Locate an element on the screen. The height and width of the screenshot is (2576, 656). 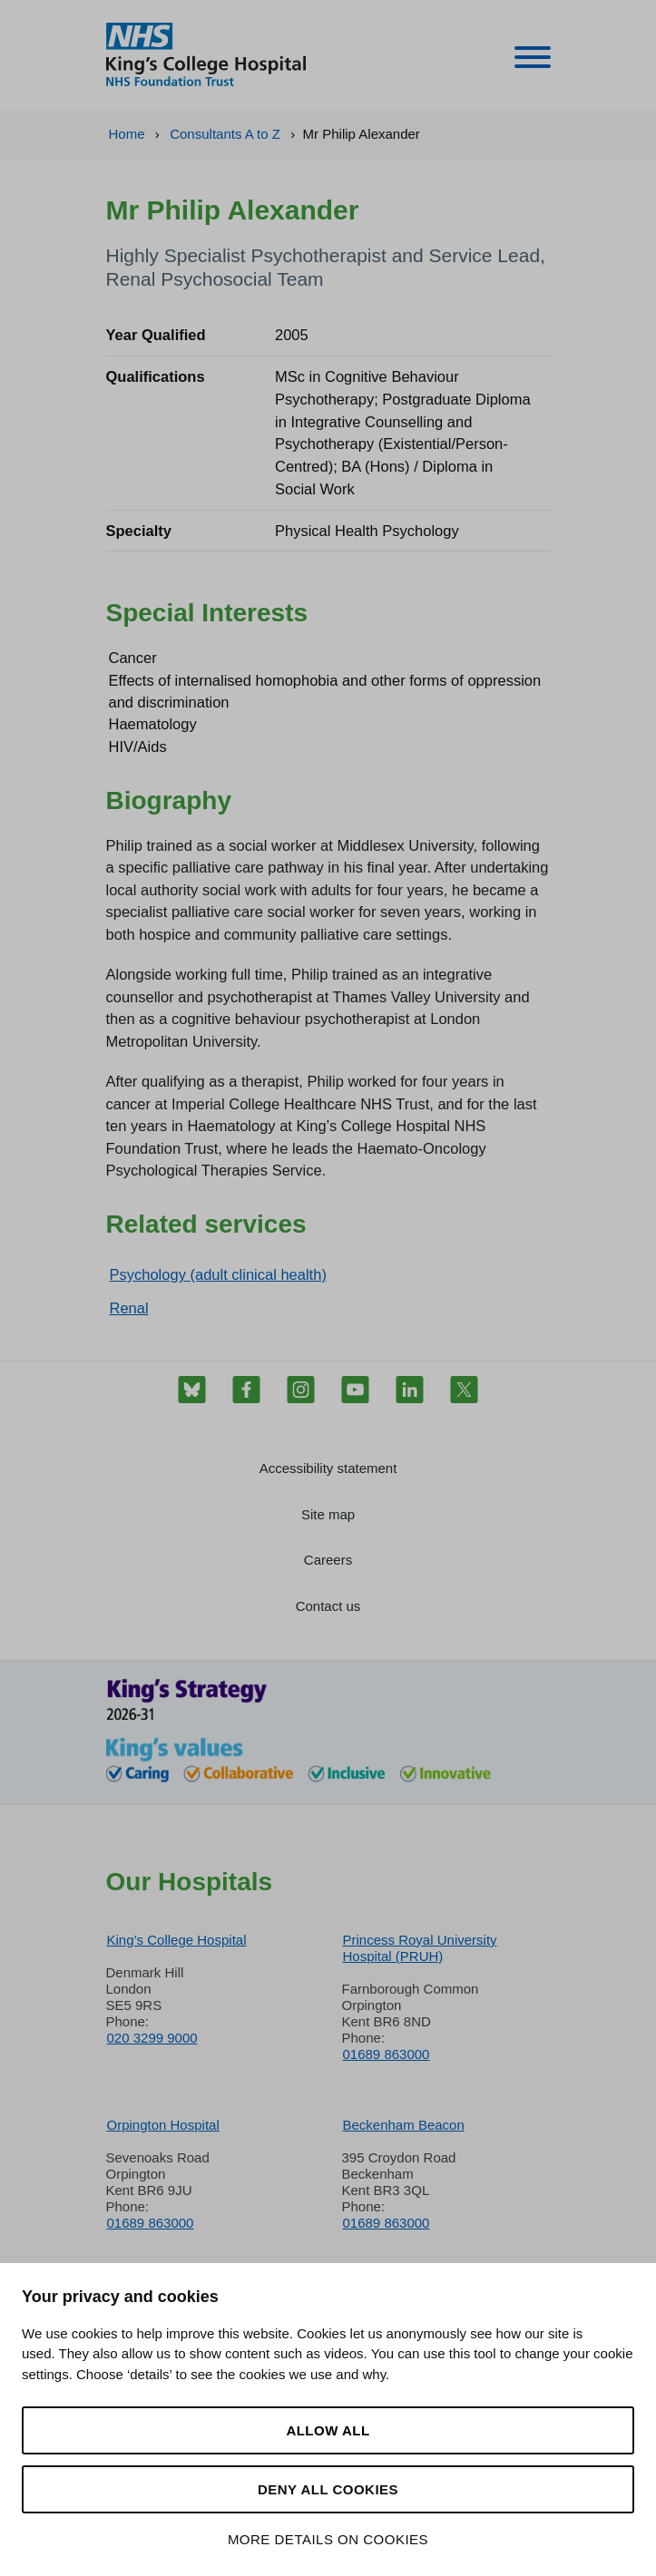
Princess Royal University Hospital (PRUH) is located at coordinates (420, 1948).